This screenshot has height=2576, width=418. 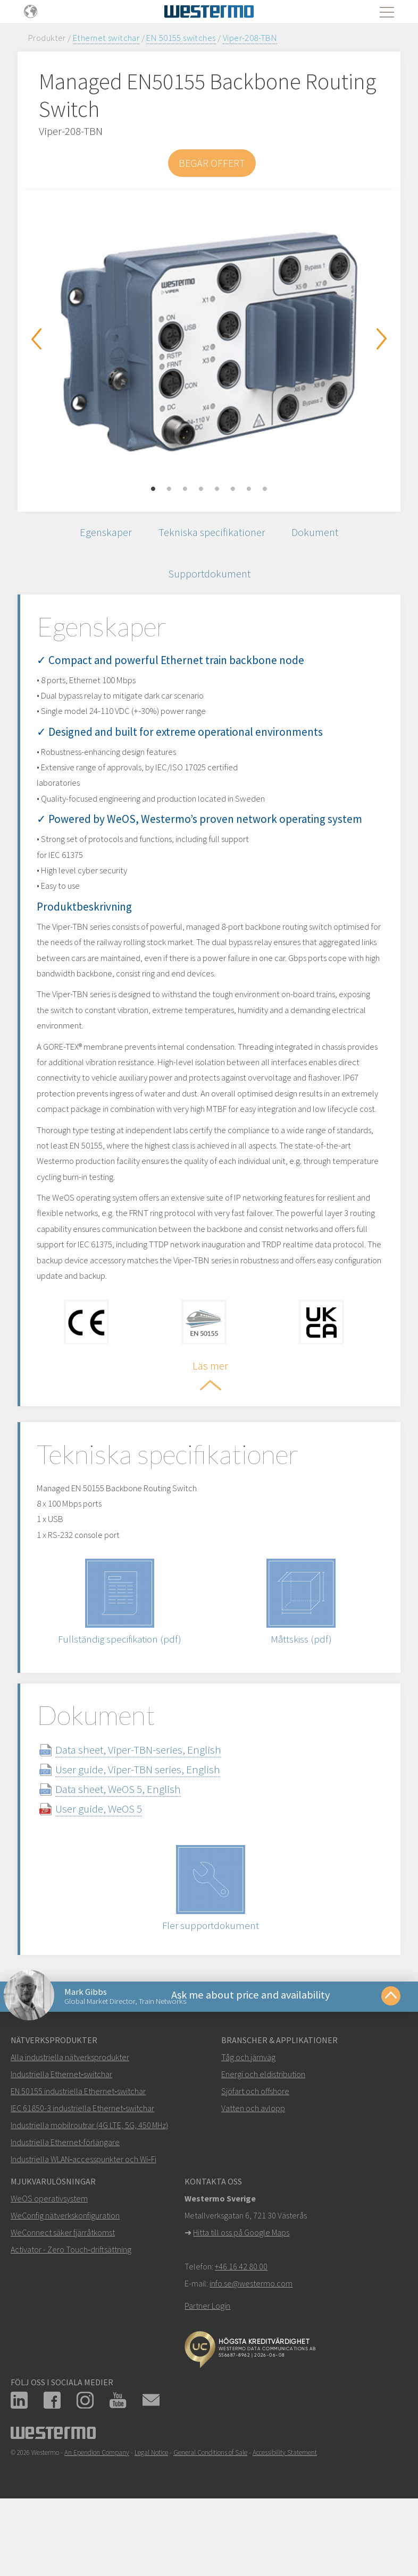 I want to click on WeConnect säker fjärråtkomst, so click(x=63, y=2298).